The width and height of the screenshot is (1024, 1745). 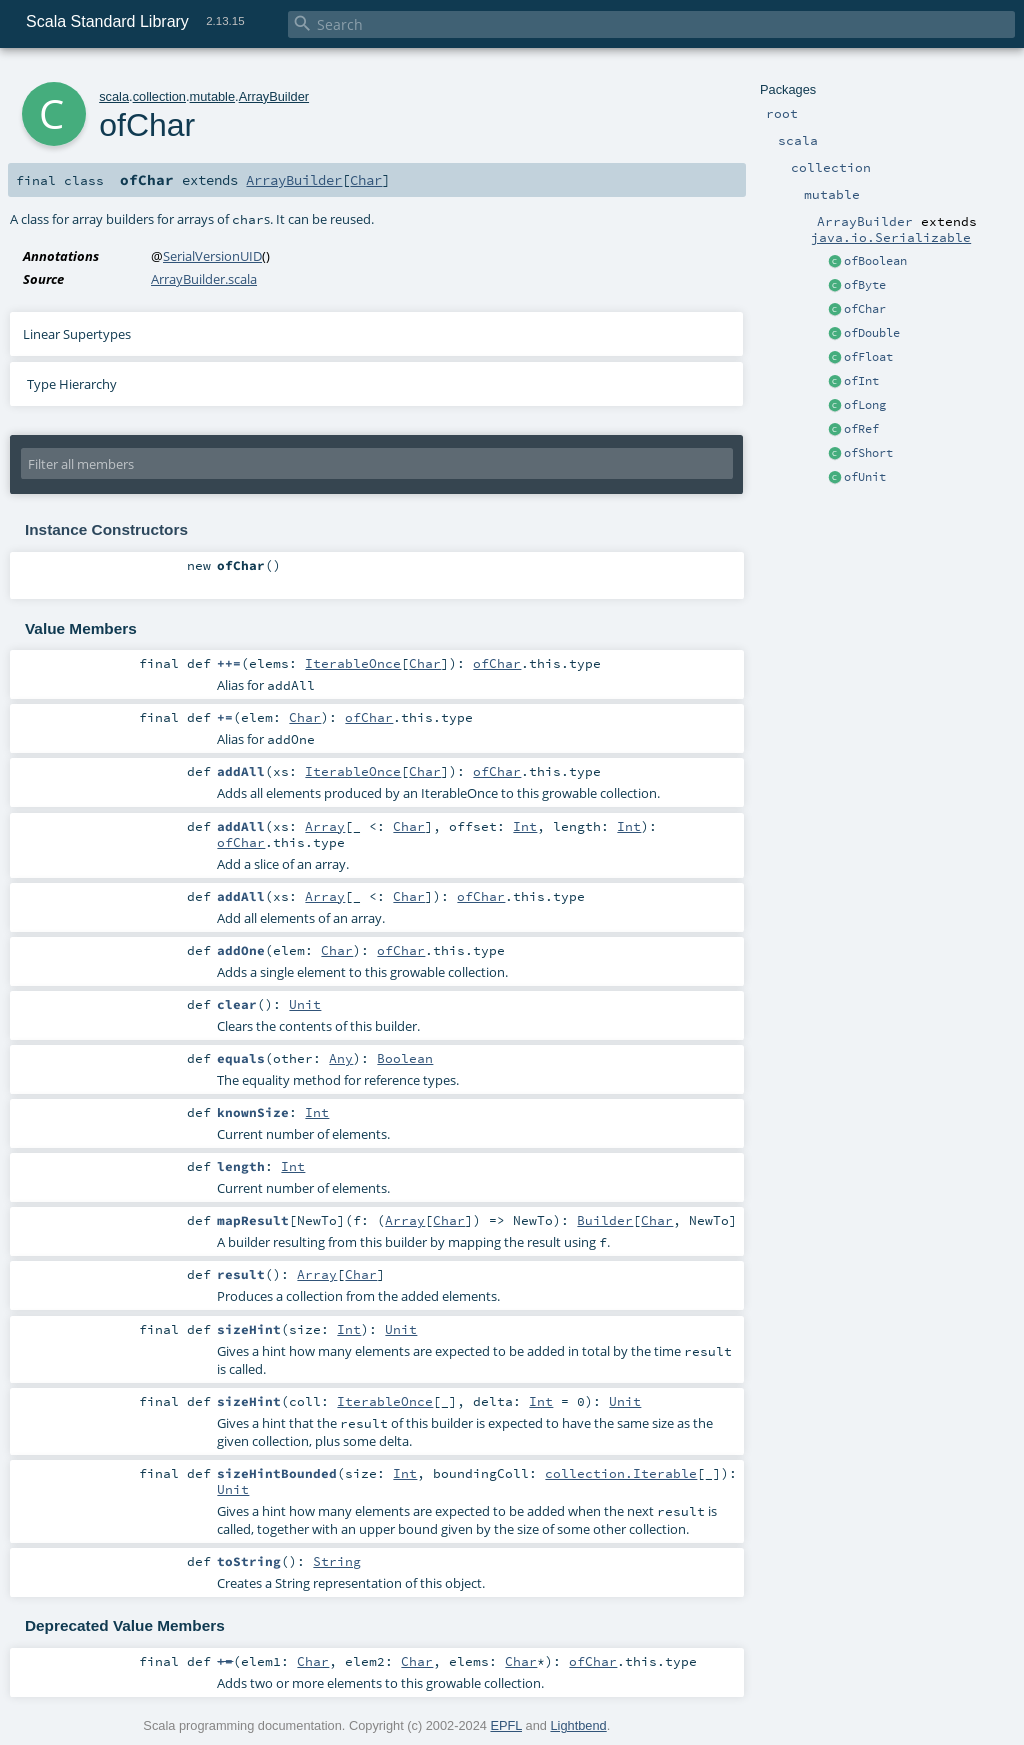 I want to click on collection.Iterable, so click(x=621, y=1473).